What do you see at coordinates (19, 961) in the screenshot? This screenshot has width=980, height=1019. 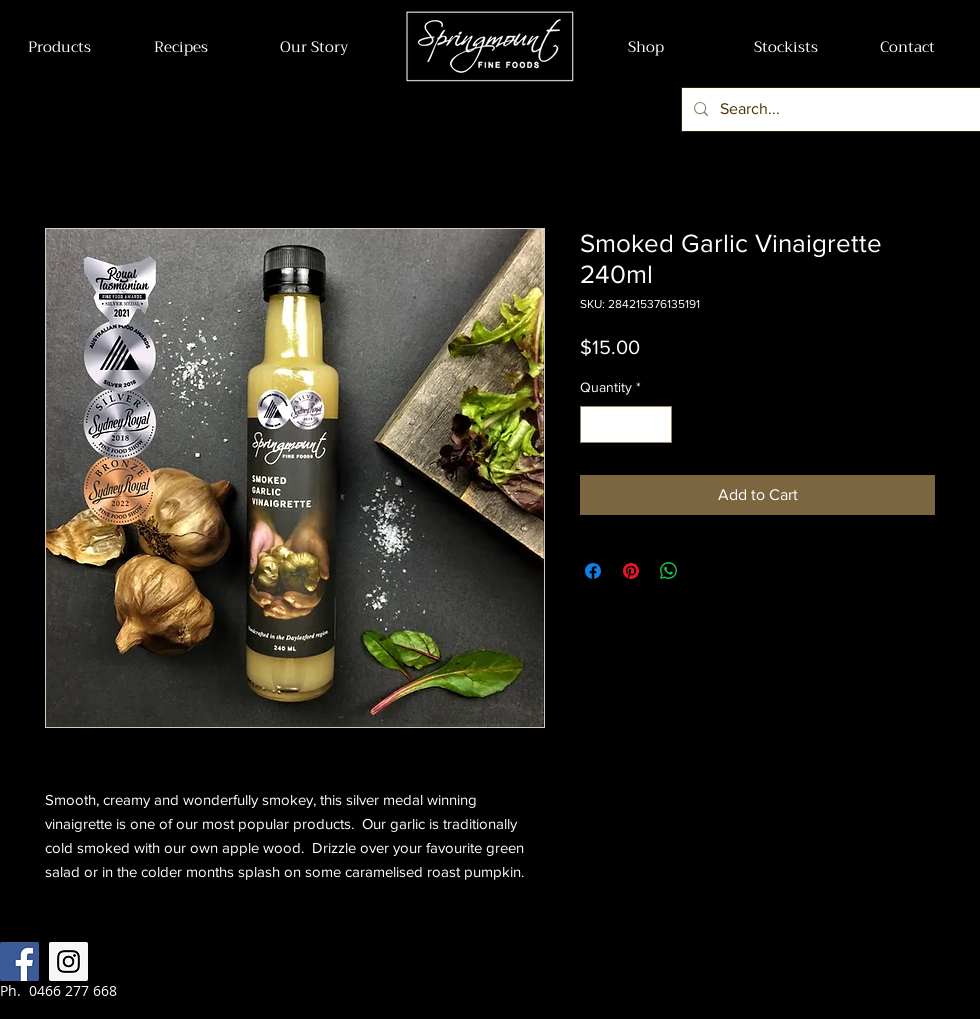 I see `[Facebook Social Icon]` at bounding box center [19, 961].